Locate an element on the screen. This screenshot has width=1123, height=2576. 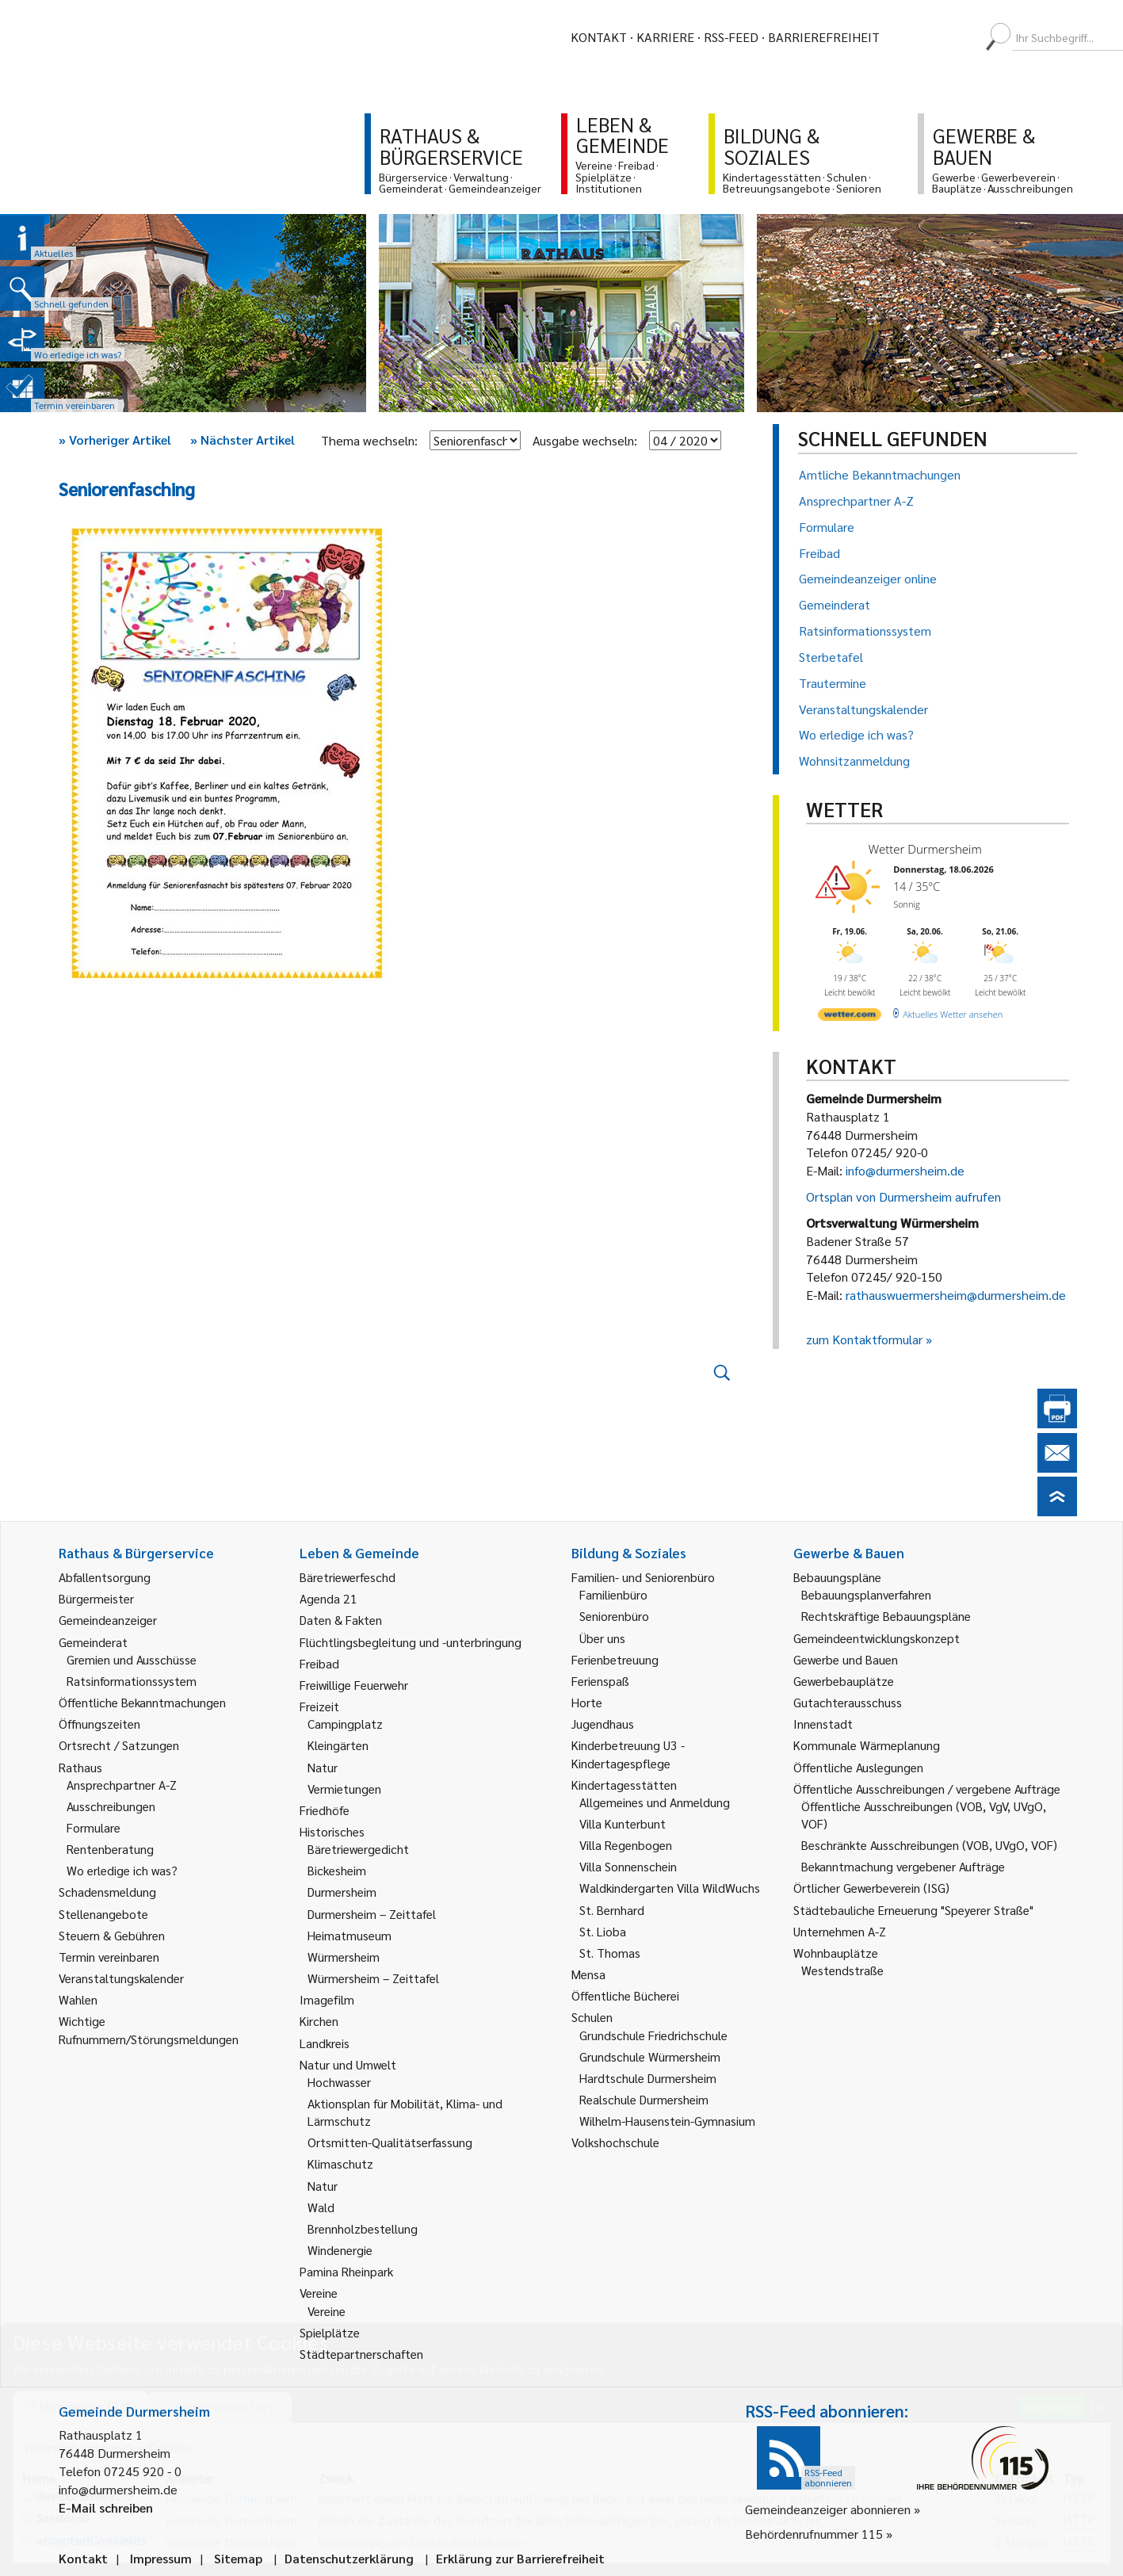
Innenstadt [link] is located at coordinates (823, 1723).